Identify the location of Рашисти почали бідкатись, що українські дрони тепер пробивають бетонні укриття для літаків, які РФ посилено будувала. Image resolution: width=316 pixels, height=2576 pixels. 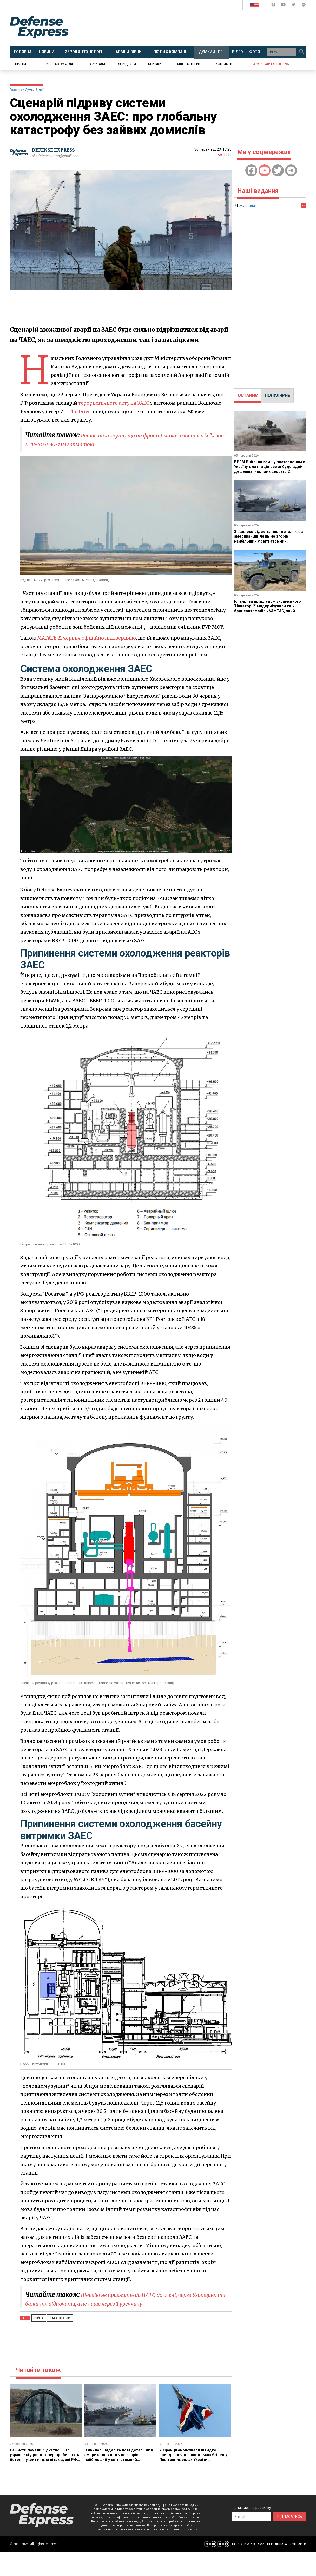
(44, 2456).